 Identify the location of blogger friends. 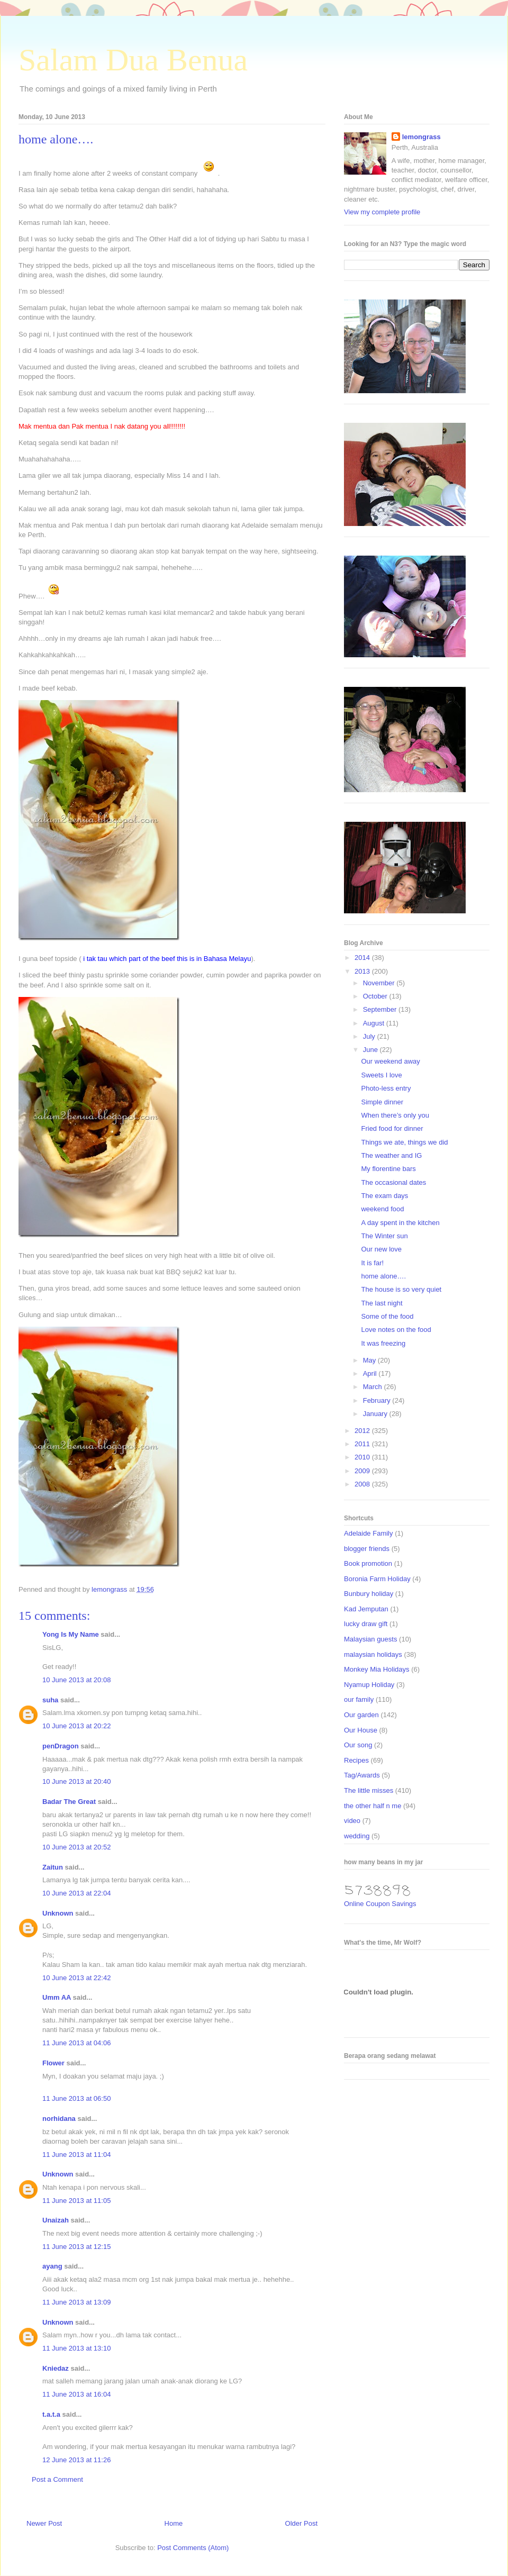
(366, 1549).